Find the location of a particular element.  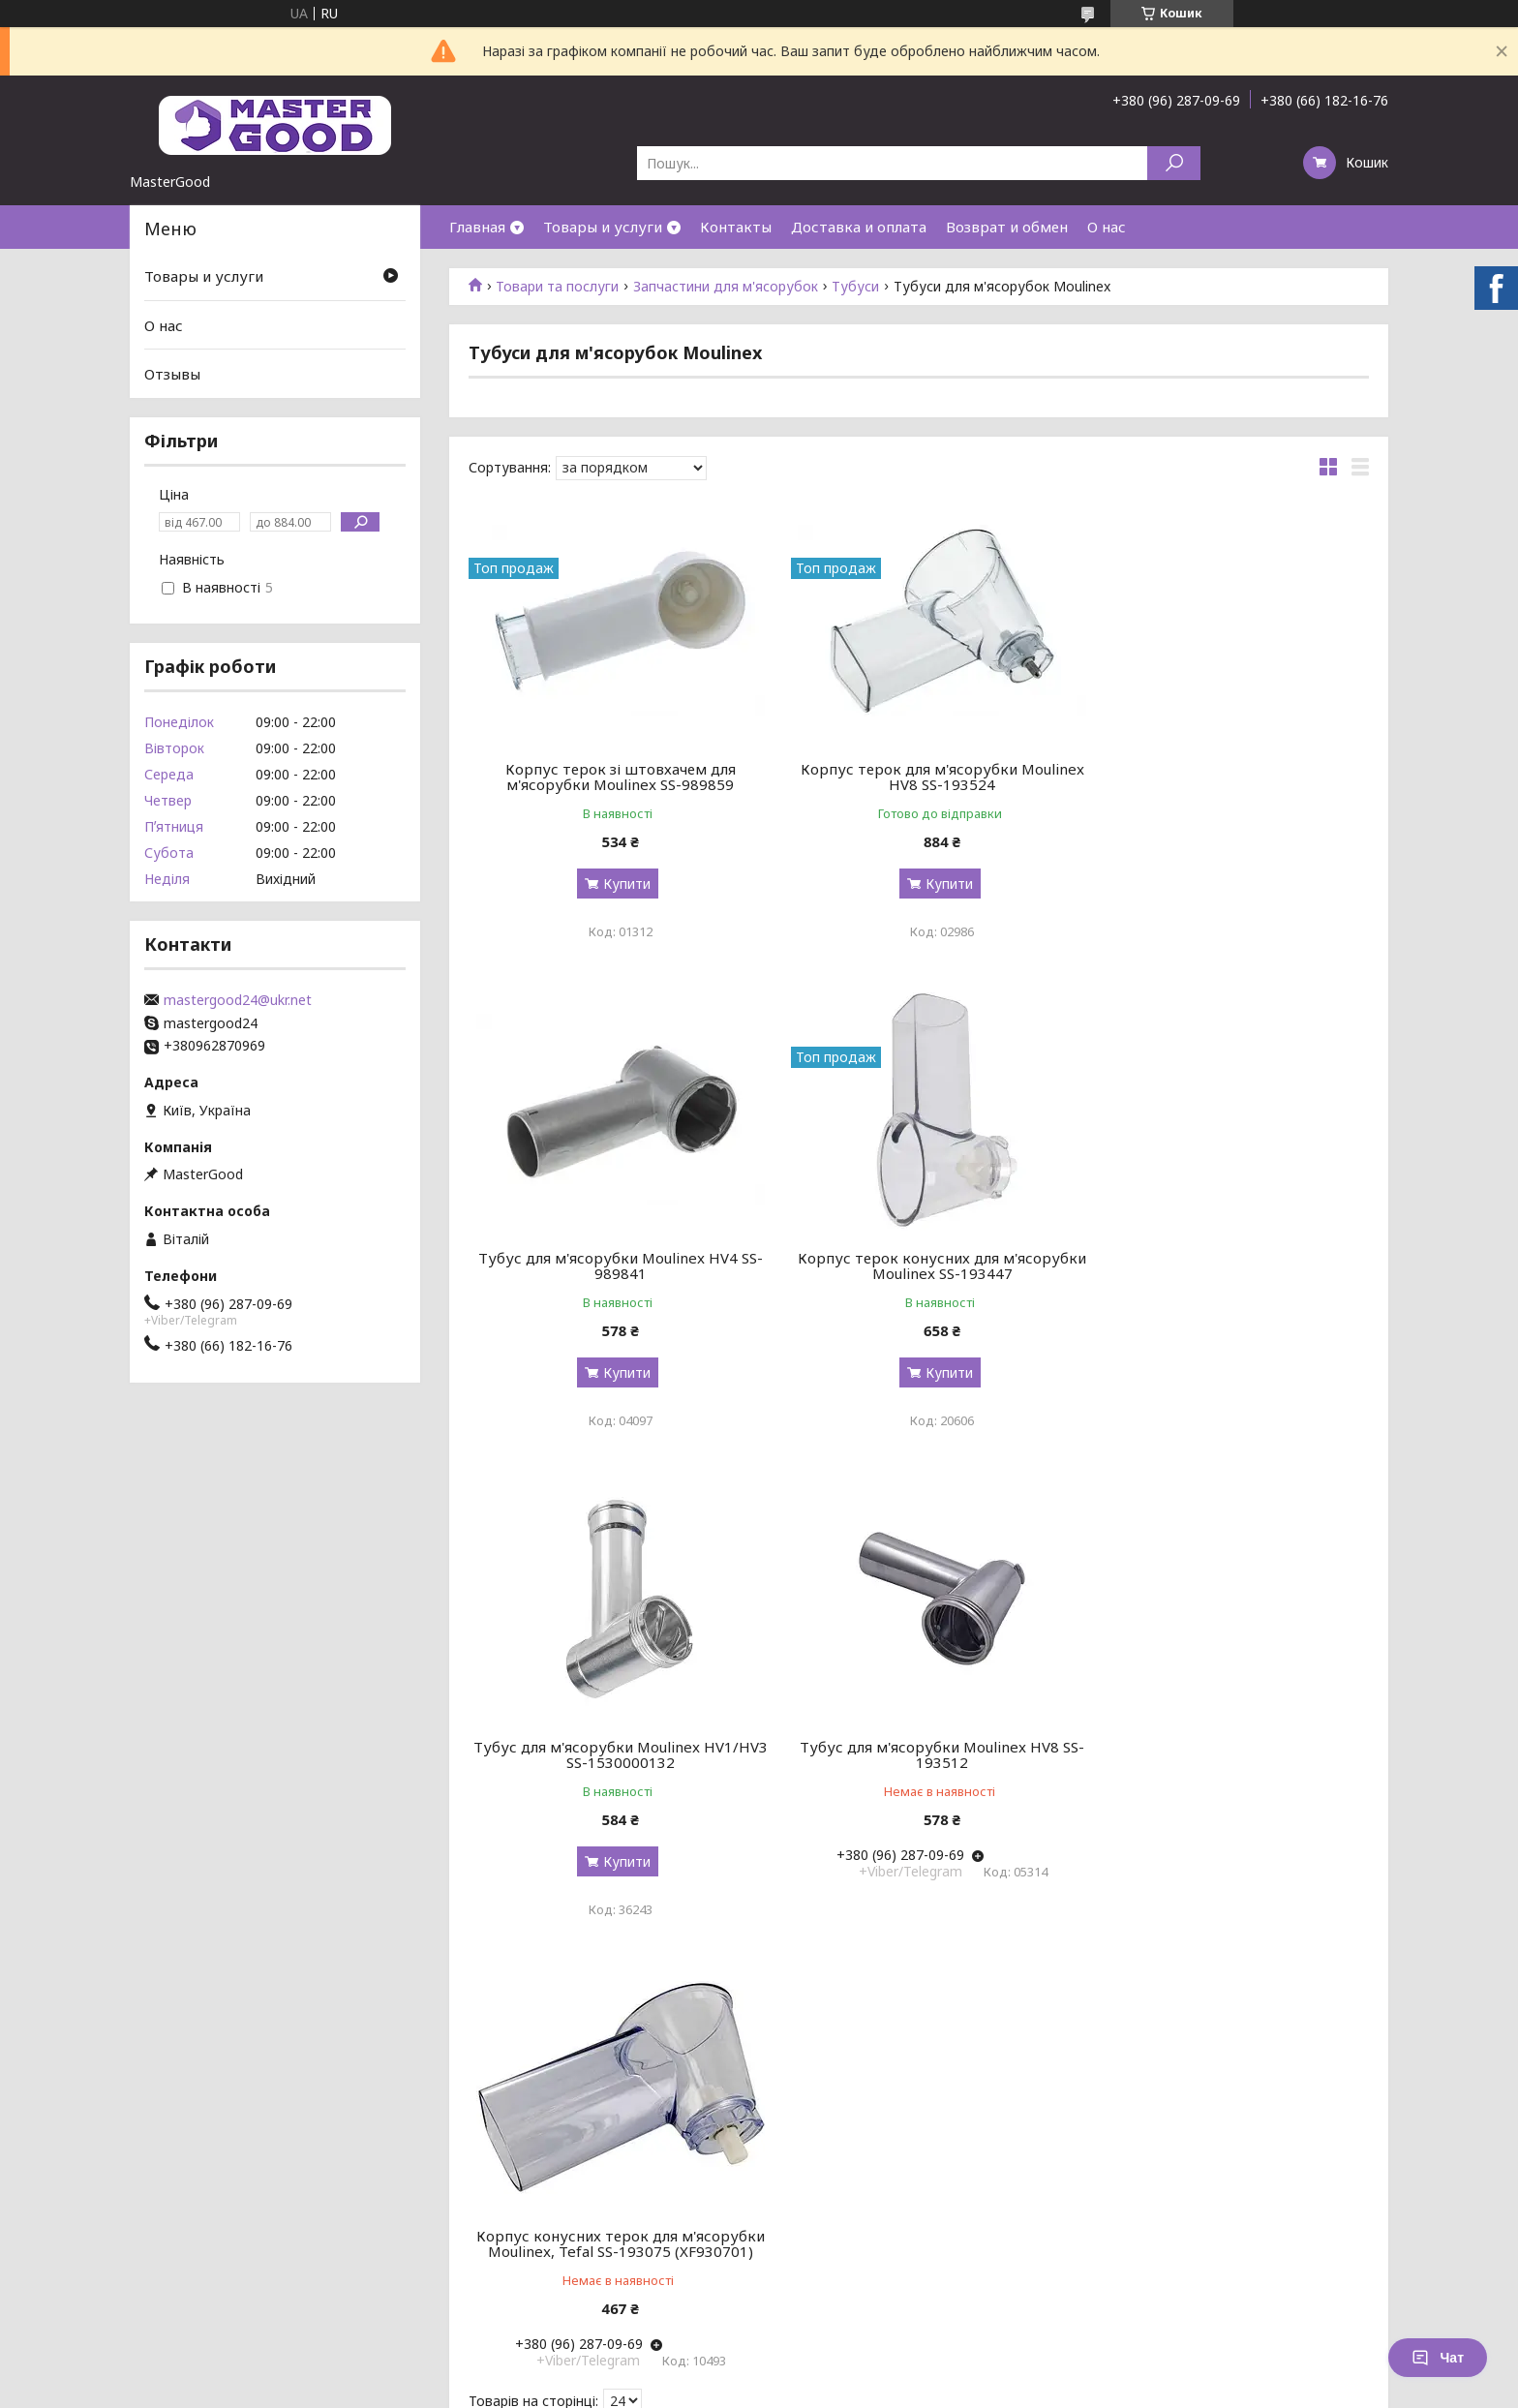

Корпус конусних терок для м'ясорубки Moulinex, Tefal SS-193075 (XF930701) is located at coordinates (612, 1762).